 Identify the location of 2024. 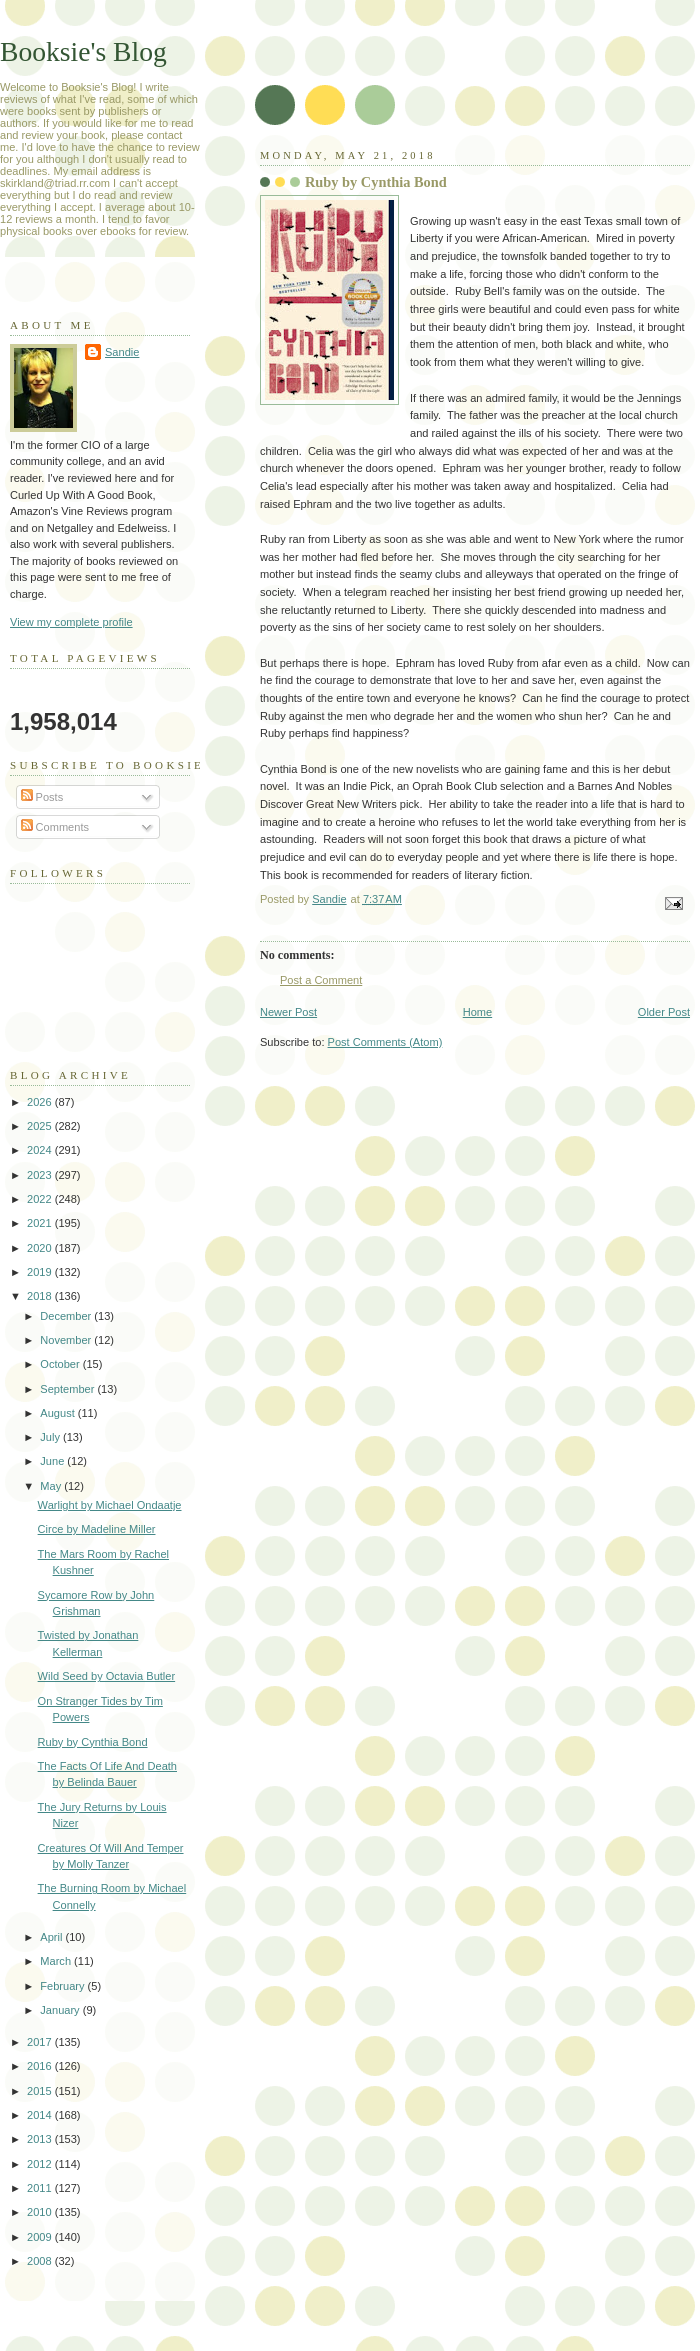
(41, 1150).